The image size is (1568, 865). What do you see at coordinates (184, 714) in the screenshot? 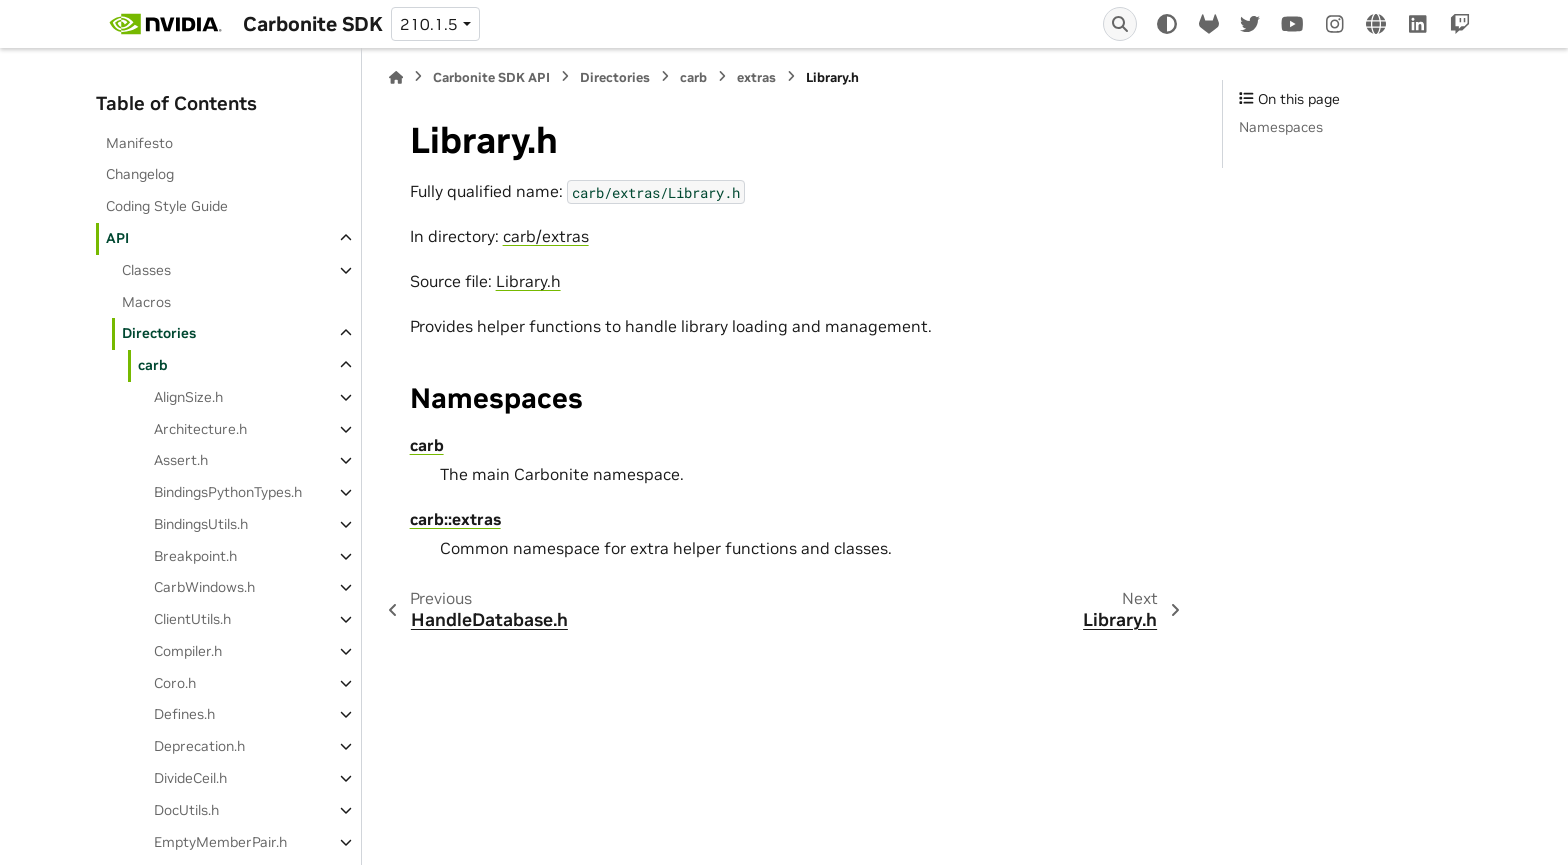
I see `Defines.h` at bounding box center [184, 714].